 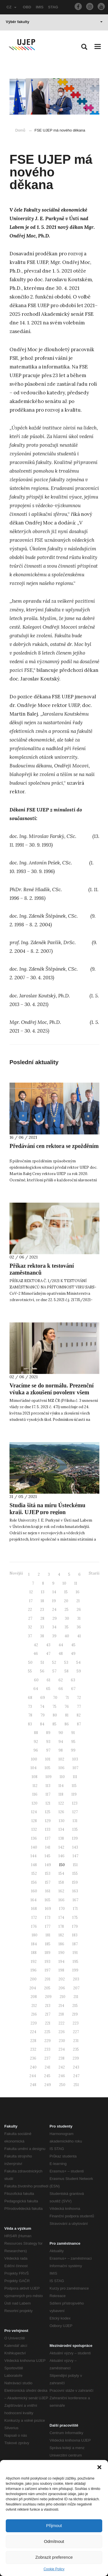 What do you see at coordinates (76, 2058) in the screenshot?
I see `239` at bounding box center [76, 2058].